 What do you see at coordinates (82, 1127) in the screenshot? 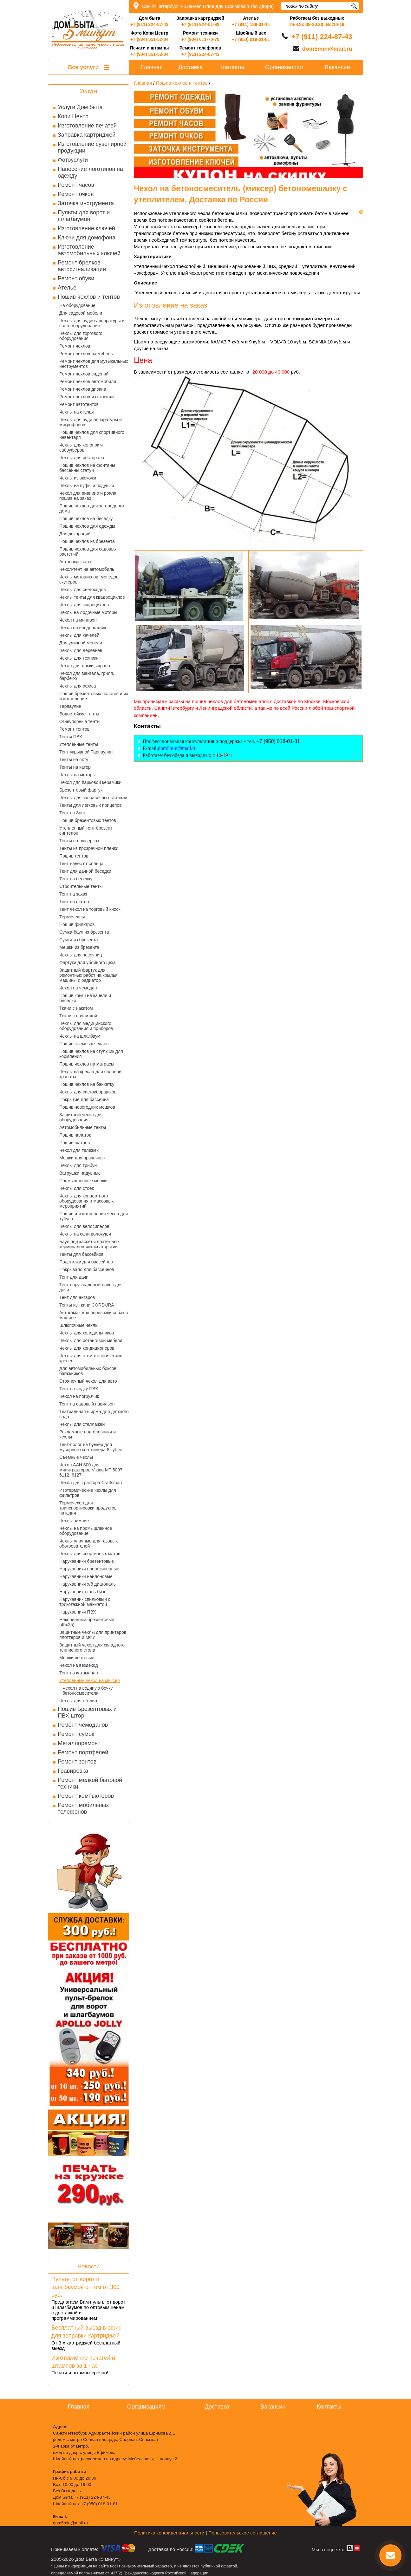
I see `Автомобильные тенты` at bounding box center [82, 1127].